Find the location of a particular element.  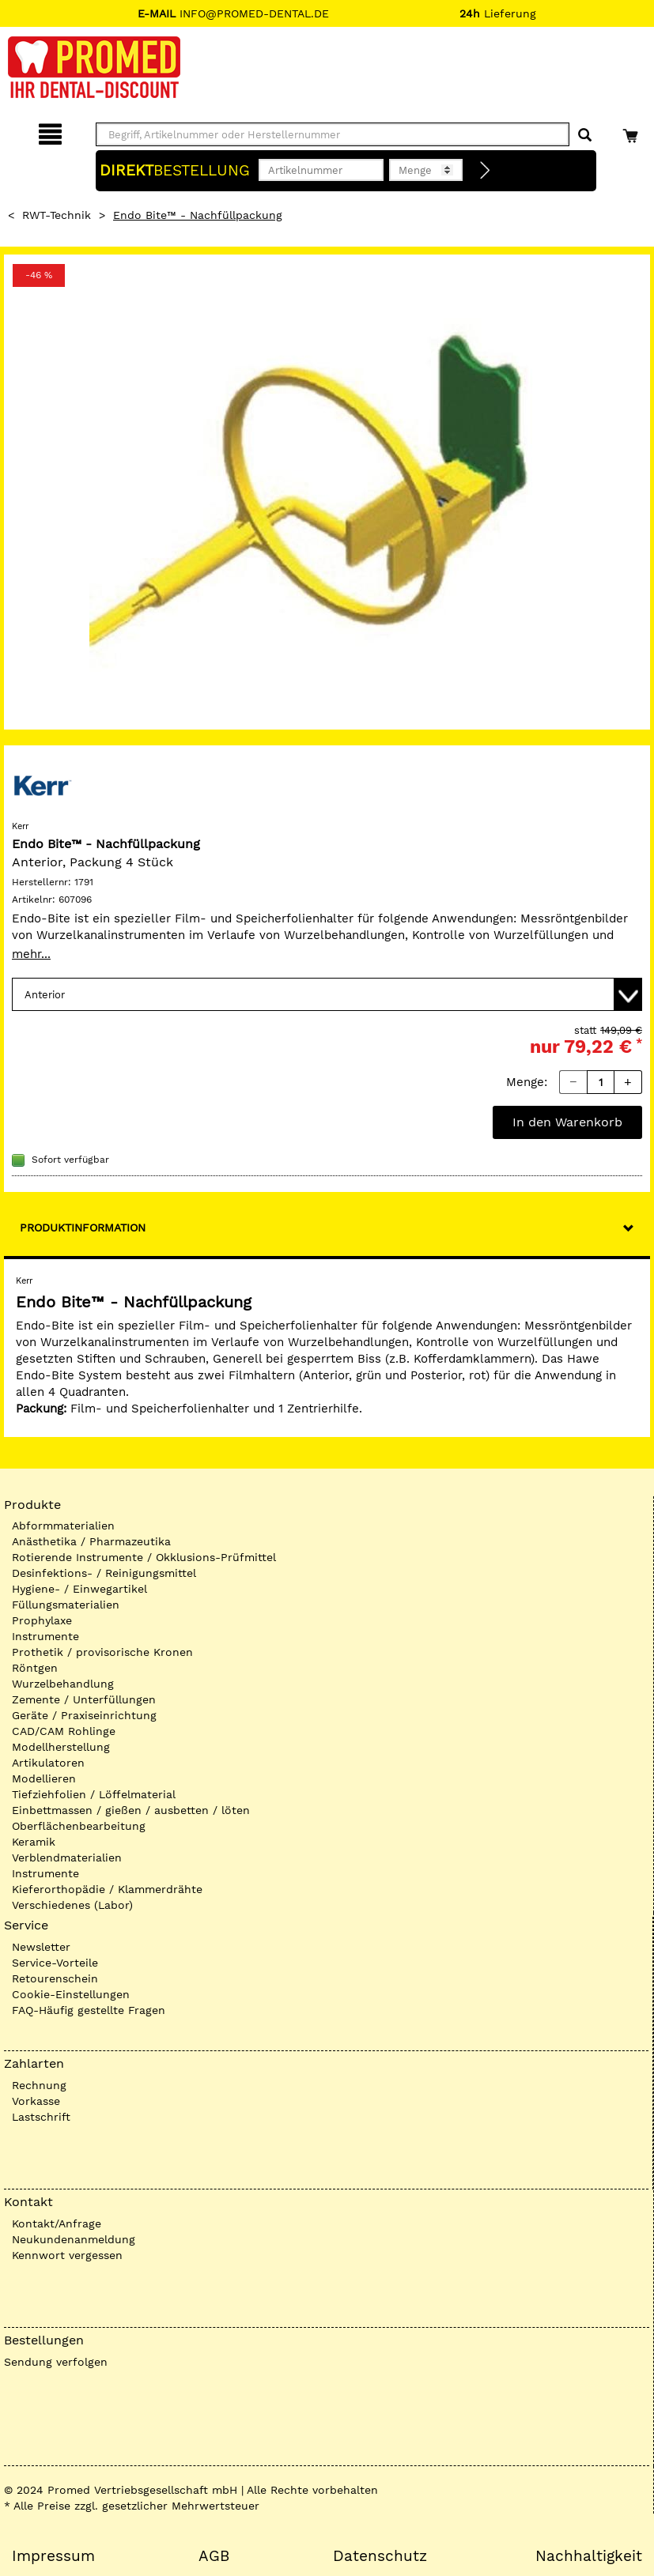

mehr... is located at coordinates (31, 954).